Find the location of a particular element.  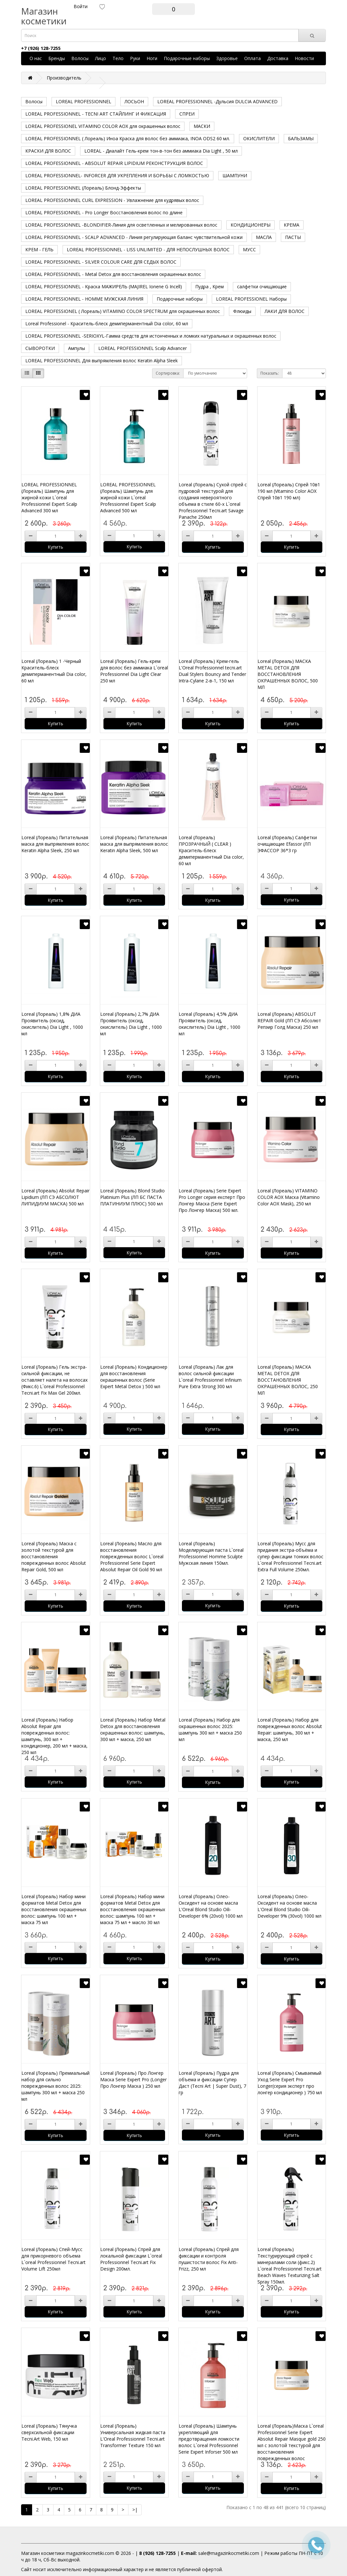

Loreal (Лореаль) Blond Studio Platinium Plus (ЛП БС ПАСТА ПЛАТИНИУМ ПЛЮС) 500 мл is located at coordinates (132, 1197).